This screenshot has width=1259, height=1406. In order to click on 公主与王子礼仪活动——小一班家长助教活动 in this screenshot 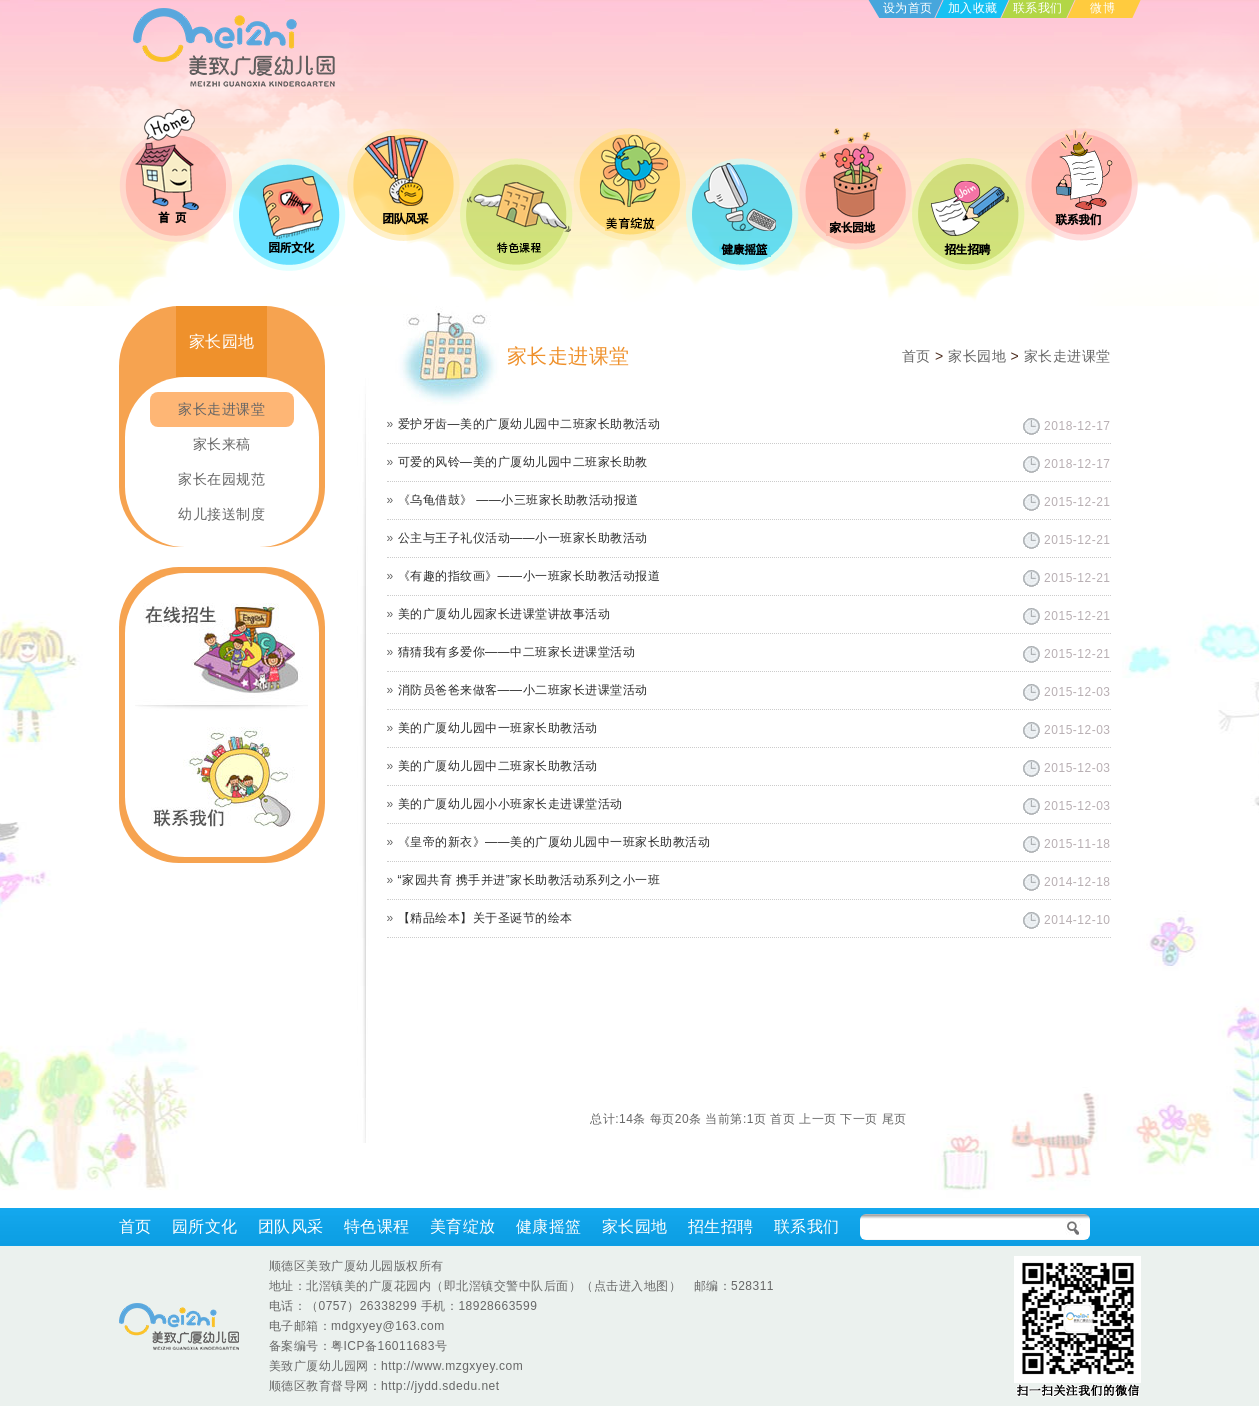, I will do `click(523, 538)`.